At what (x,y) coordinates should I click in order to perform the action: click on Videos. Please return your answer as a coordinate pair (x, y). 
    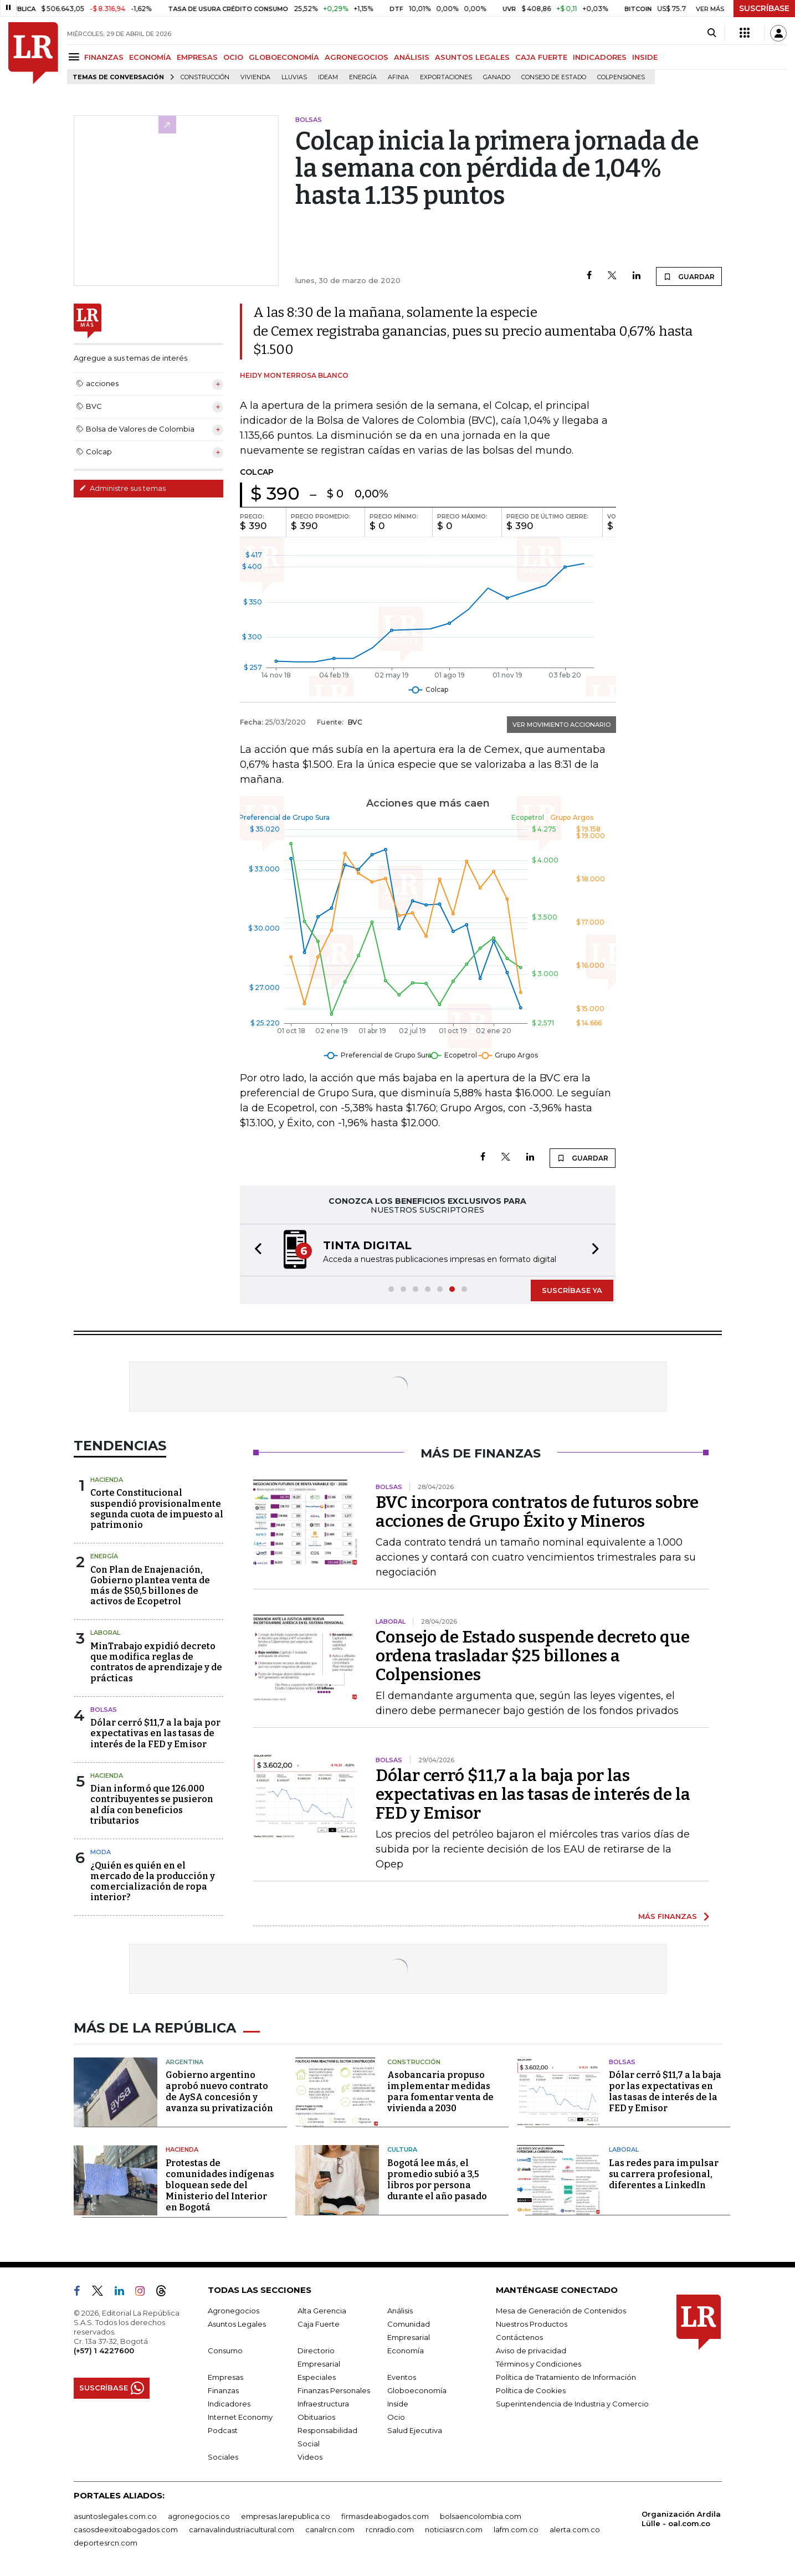
    Looking at the image, I should click on (310, 2456).